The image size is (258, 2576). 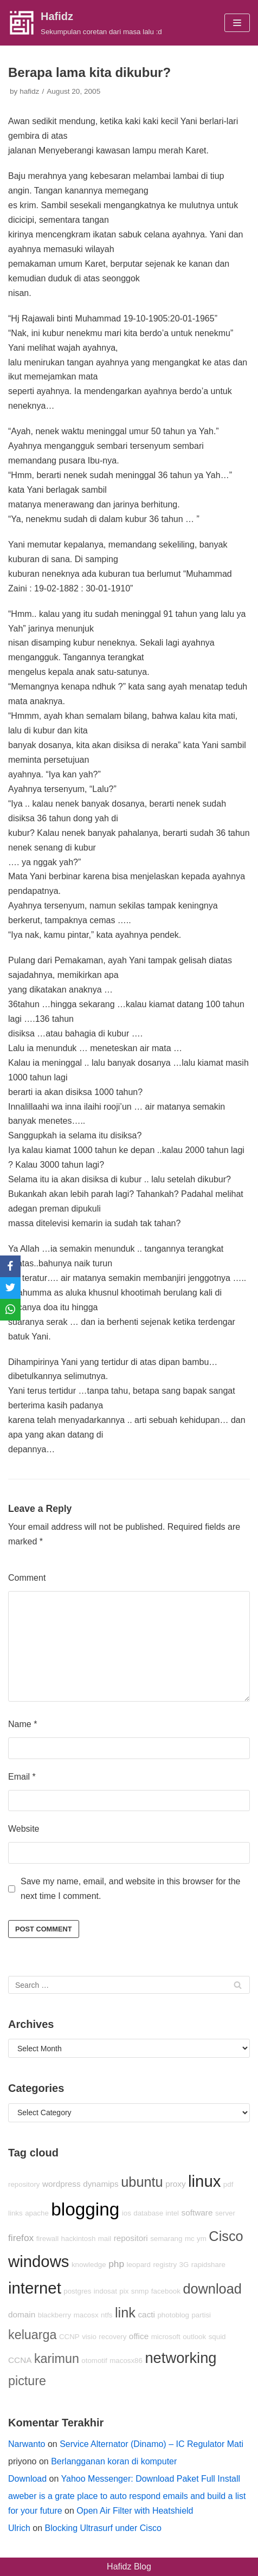 What do you see at coordinates (197, 2212) in the screenshot?
I see `software` at bounding box center [197, 2212].